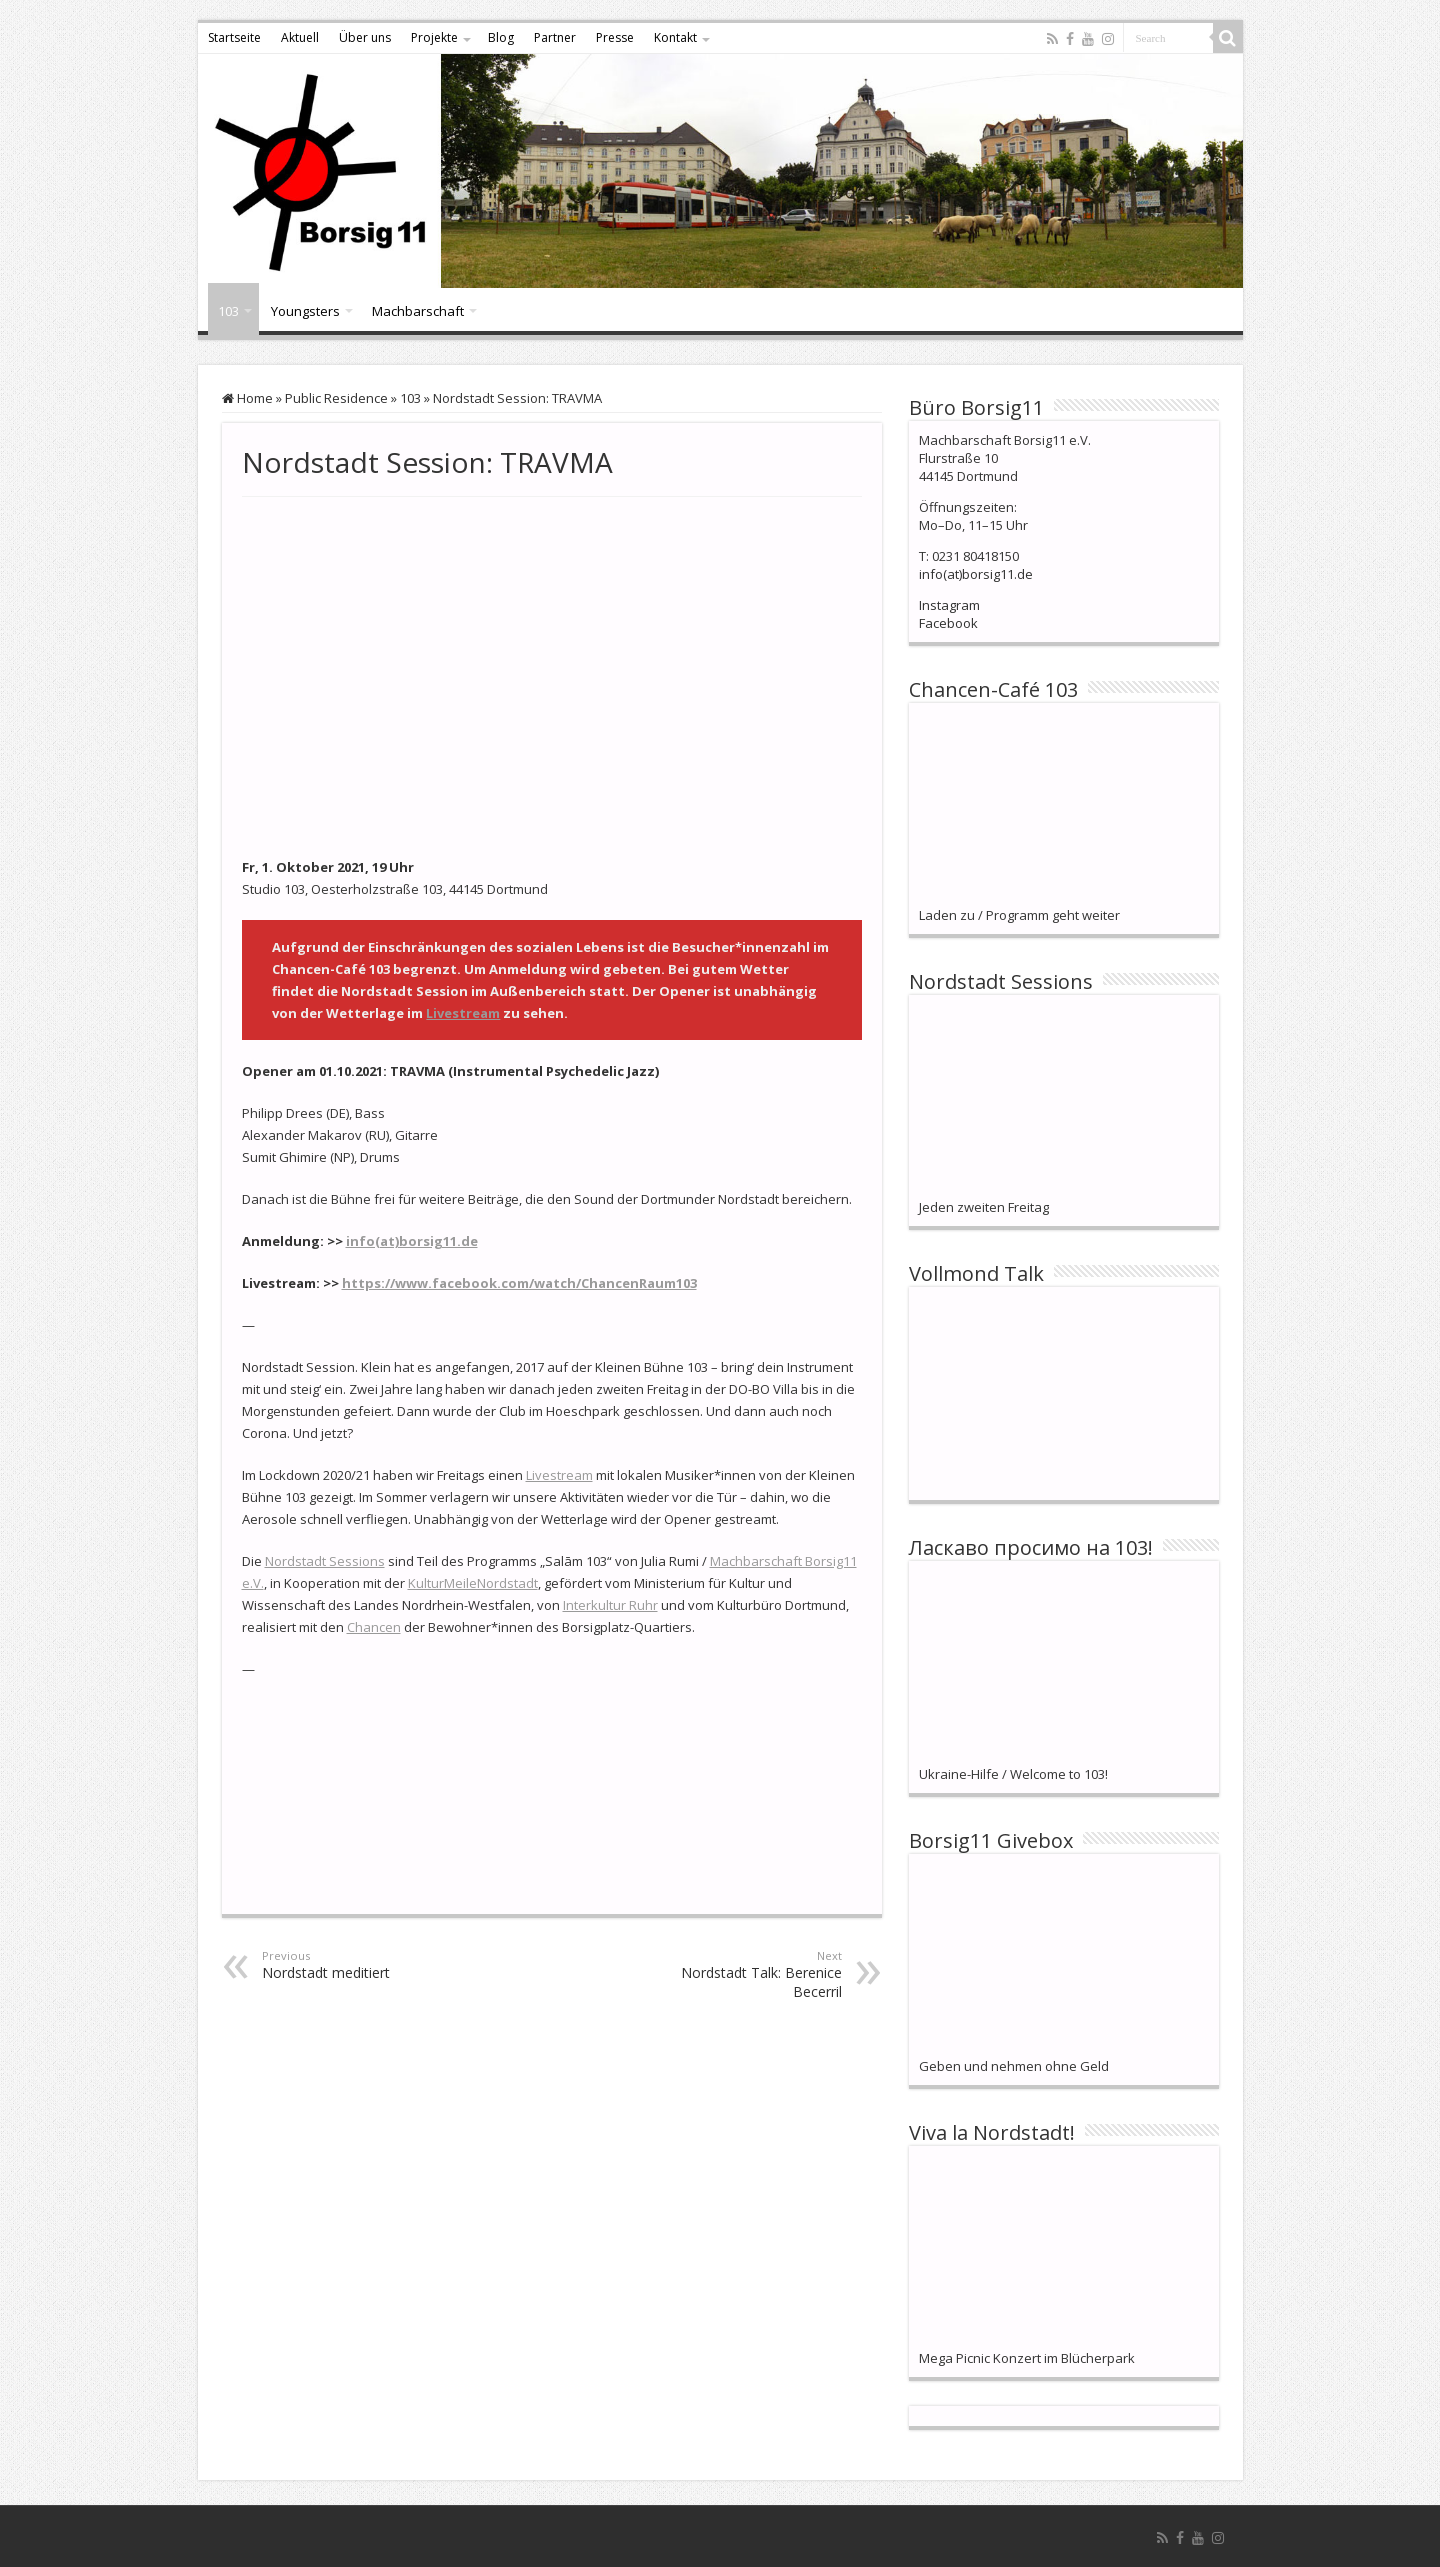 This screenshot has height=2567, width=1440. Describe the element at coordinates (610, 1605) in the screenshot. I see `Interkultur Ruhr` at that location.